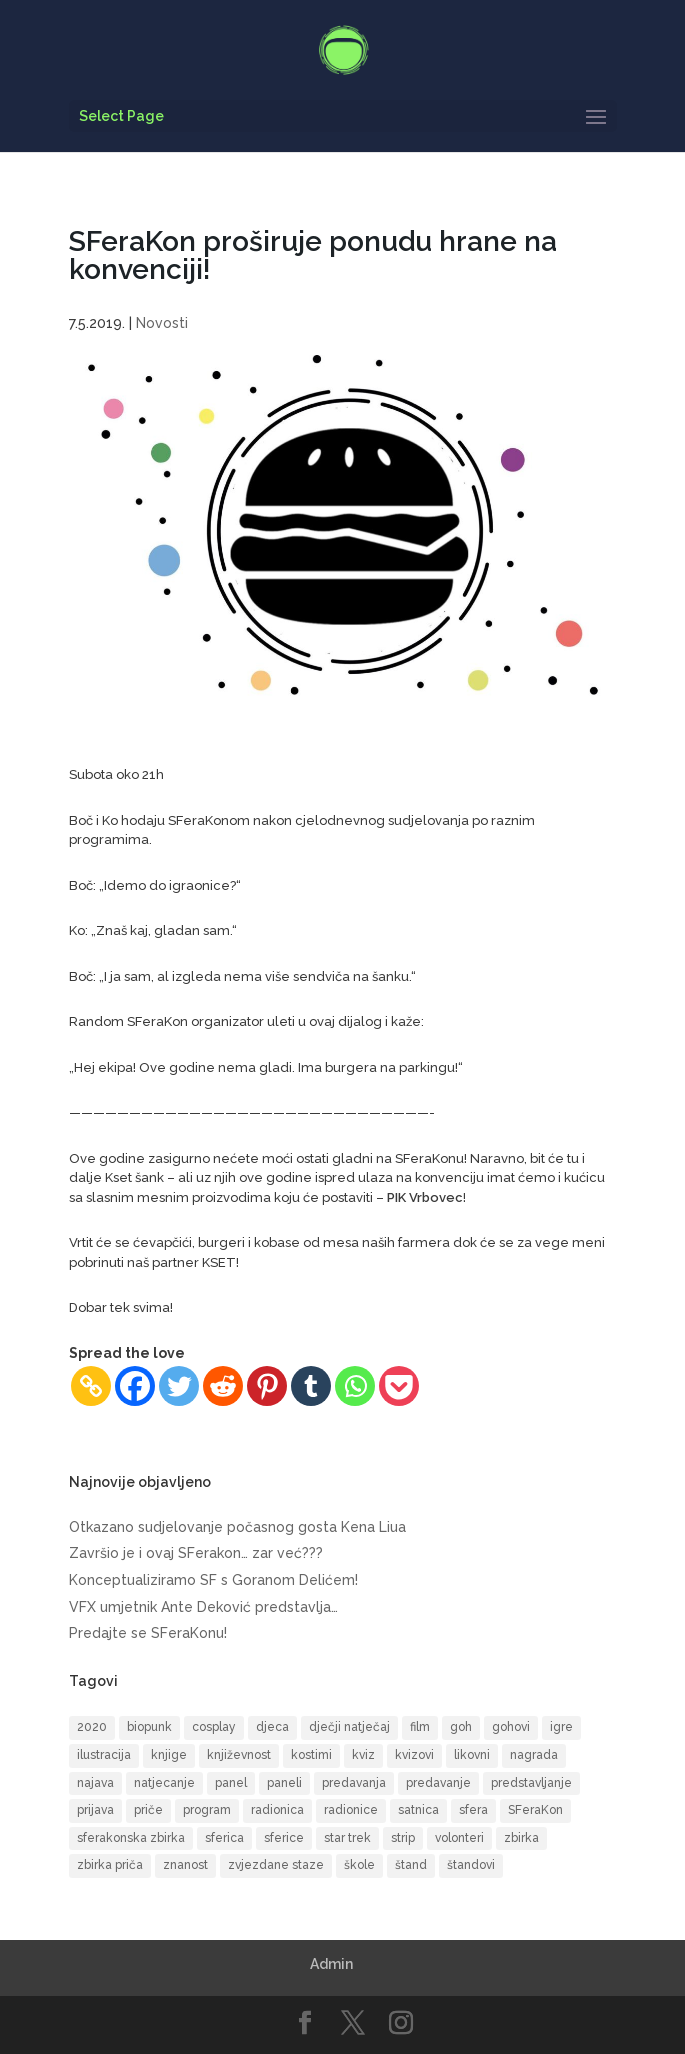 Image resolution: width=685 pixels, height=2054 pixels. Describe the element at coordinates (203, 1607) in the screenshot. I see `VFX umjetnik Ante Deković predstavlja…` at that location.